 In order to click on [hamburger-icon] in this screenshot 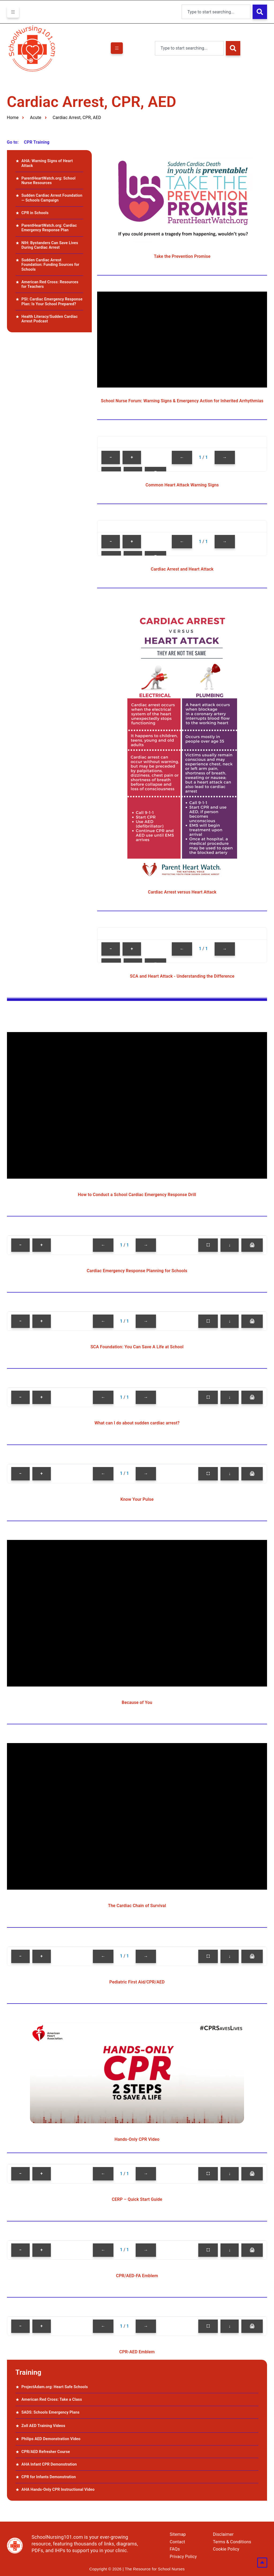, I will do `click(13, 12)`.